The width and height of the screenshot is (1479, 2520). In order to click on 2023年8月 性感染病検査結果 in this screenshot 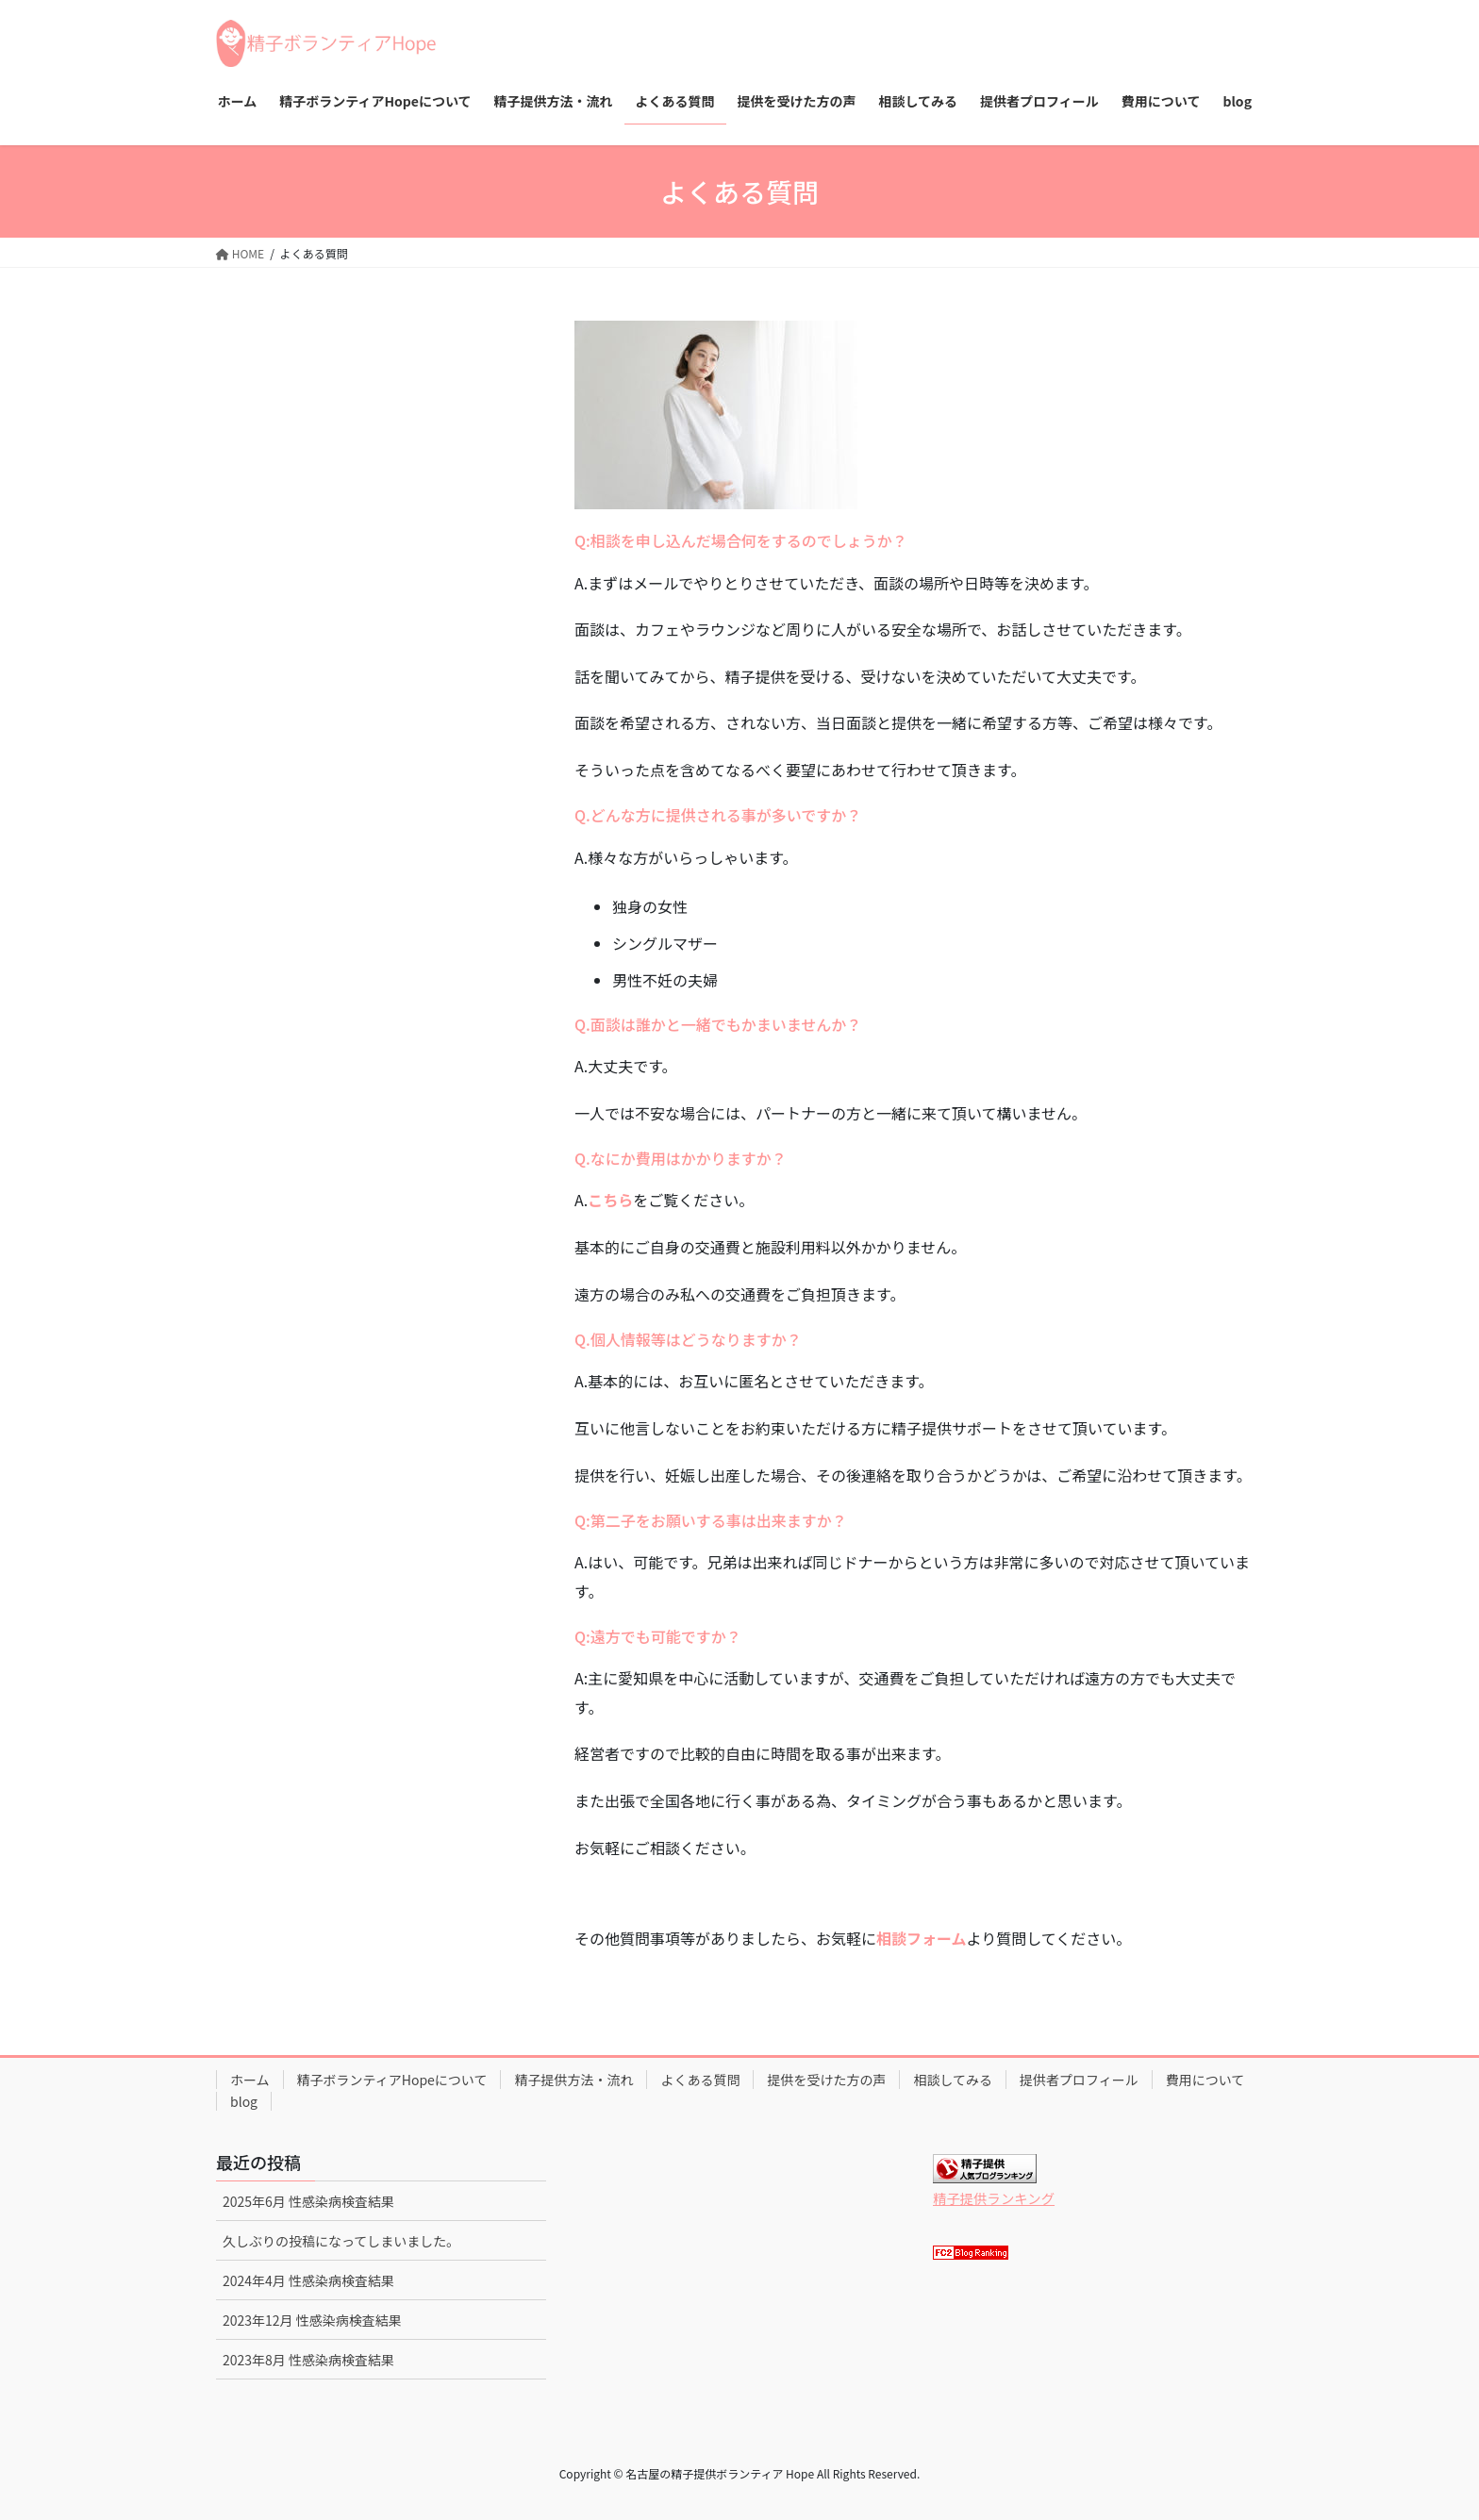, I will do `click(308, 2359)`.